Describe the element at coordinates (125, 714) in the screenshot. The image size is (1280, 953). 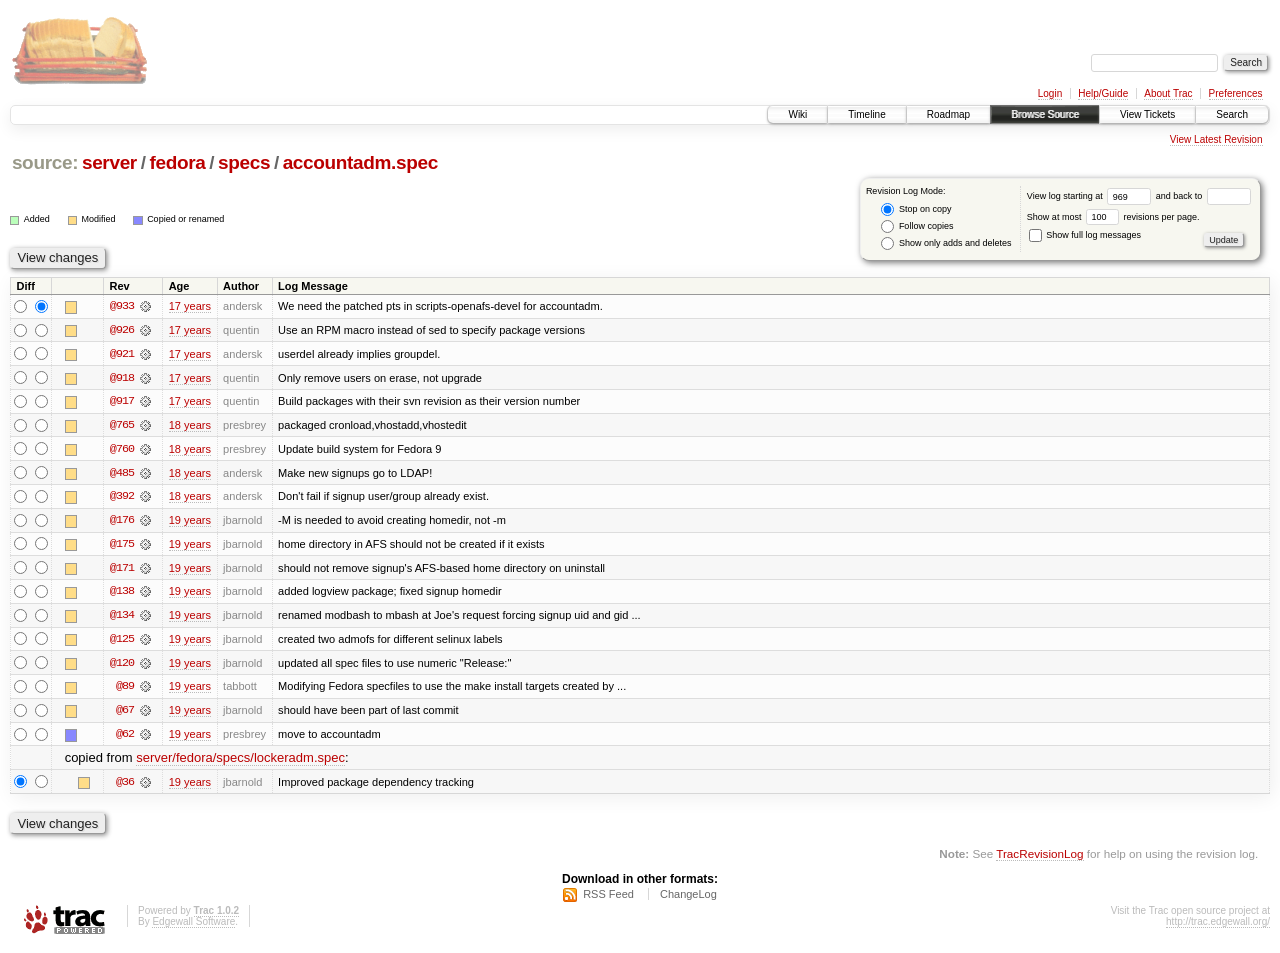
I see `@67` at that location.